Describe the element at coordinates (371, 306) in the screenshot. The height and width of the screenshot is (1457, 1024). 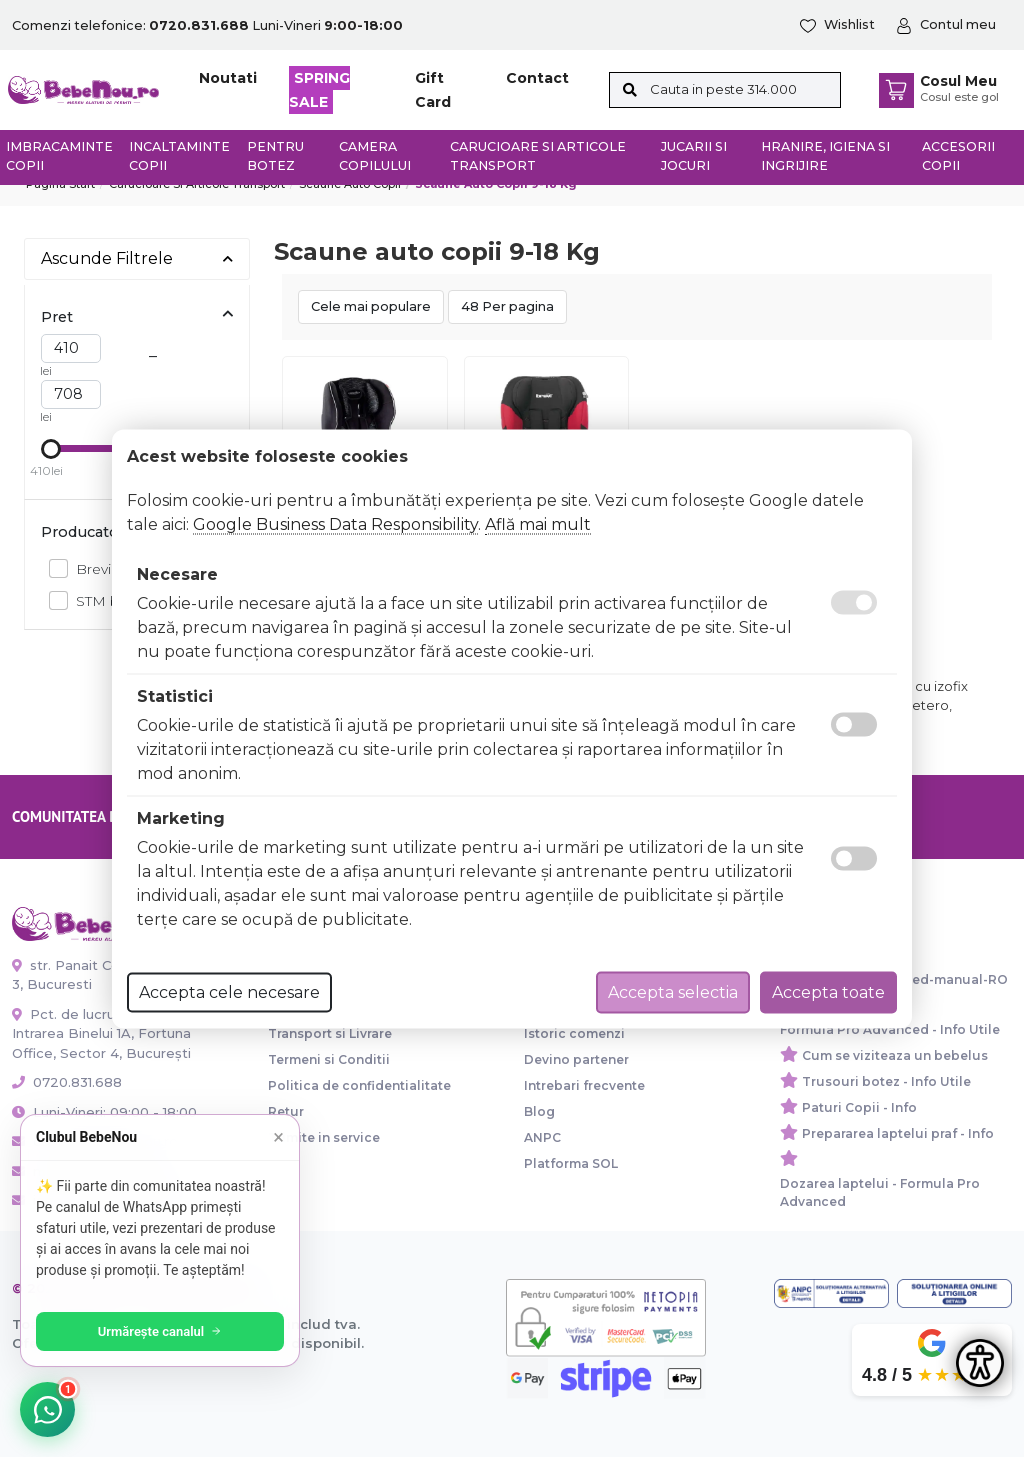
I see `Cele mai populare` at that location.